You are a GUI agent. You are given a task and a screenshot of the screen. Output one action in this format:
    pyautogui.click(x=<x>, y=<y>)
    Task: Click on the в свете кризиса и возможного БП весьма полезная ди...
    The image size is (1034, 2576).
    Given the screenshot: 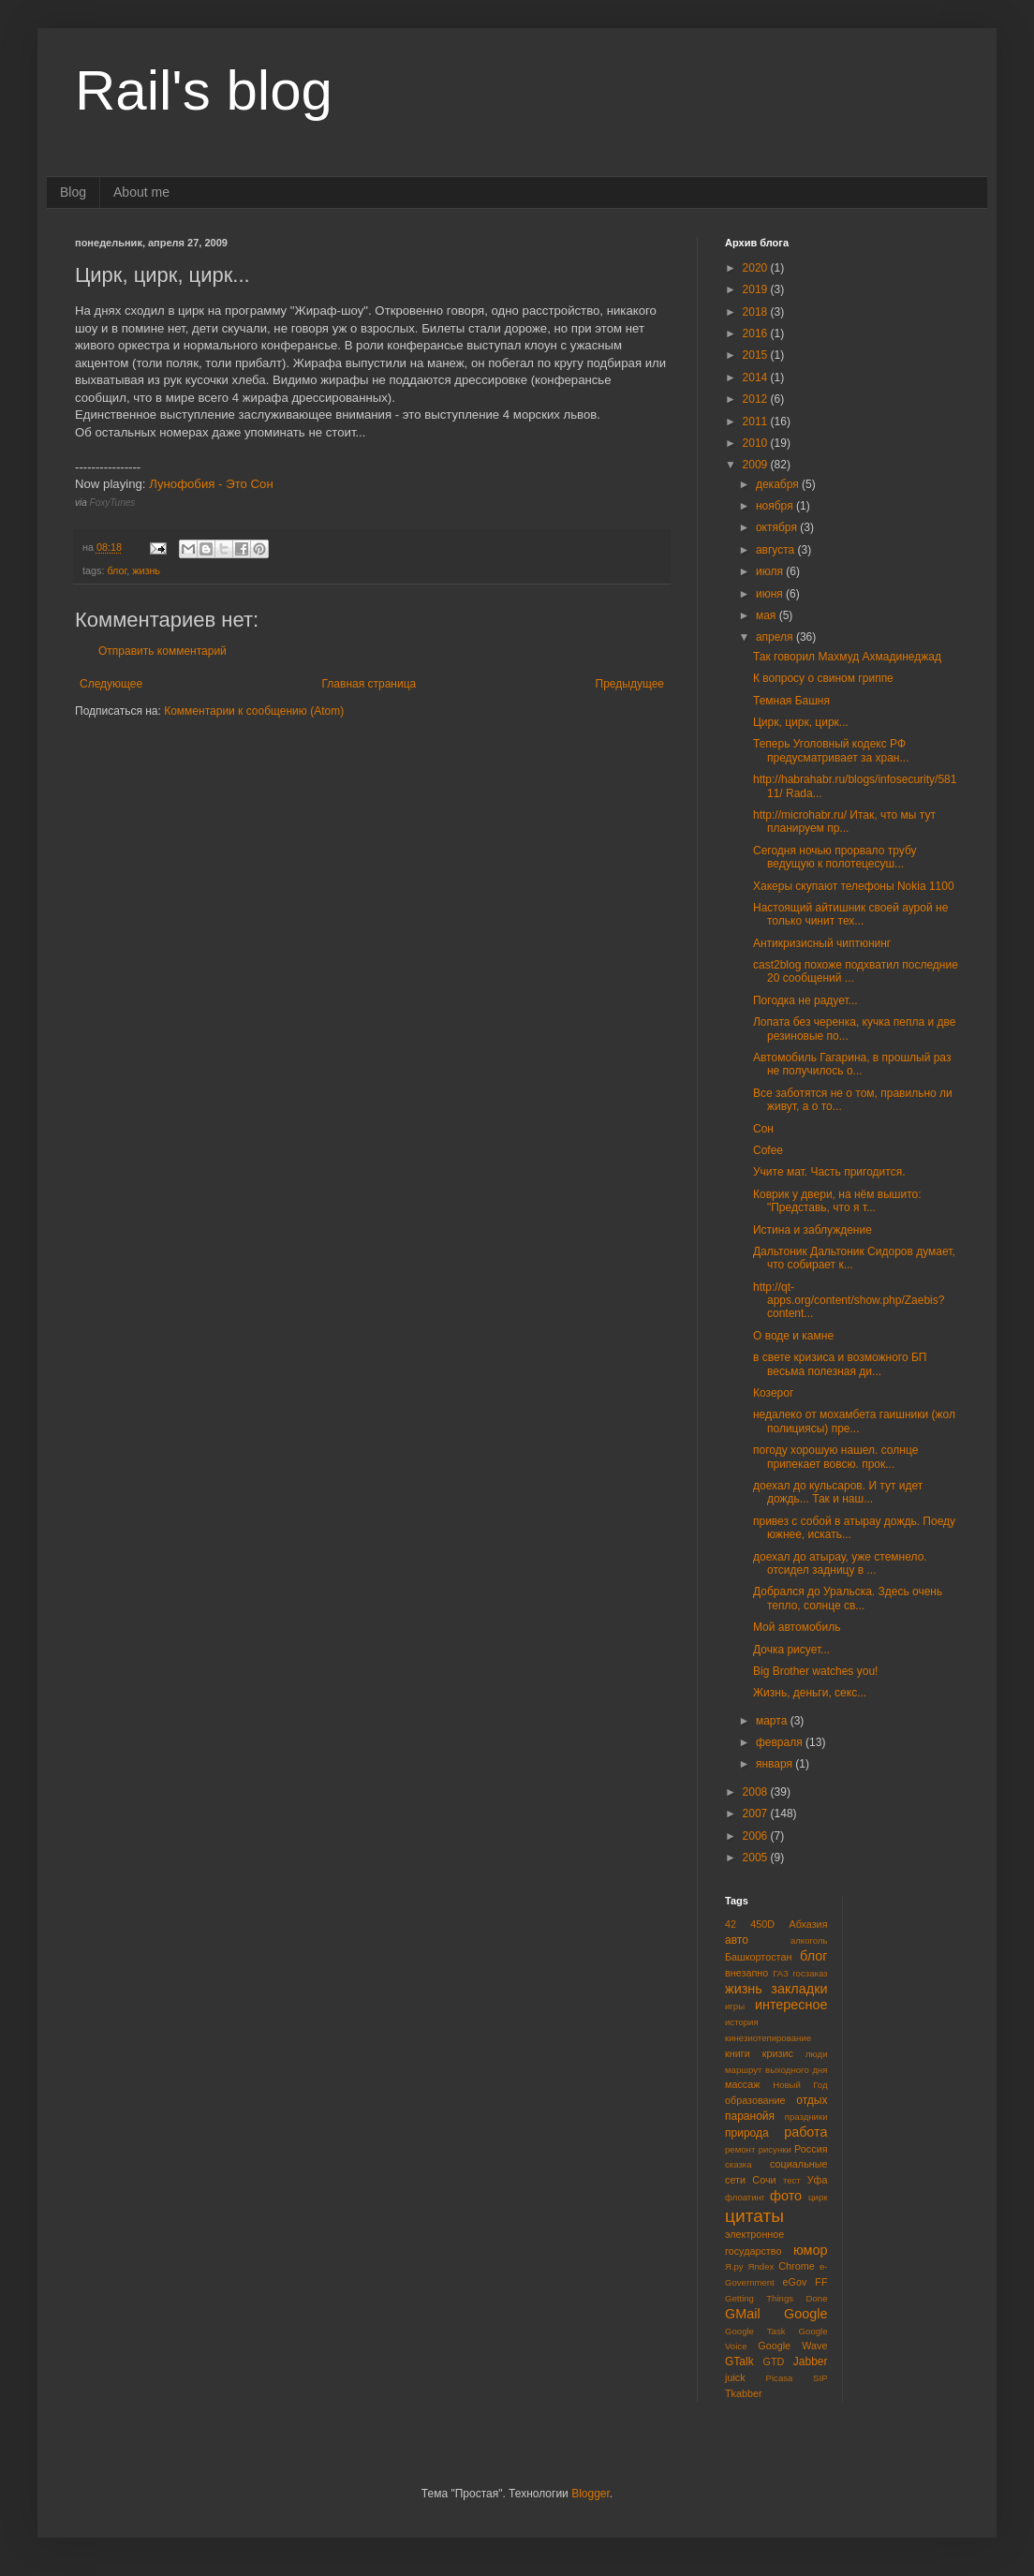 What is the action you would take?
    pyautogui.click(x=840, y=1364)
    